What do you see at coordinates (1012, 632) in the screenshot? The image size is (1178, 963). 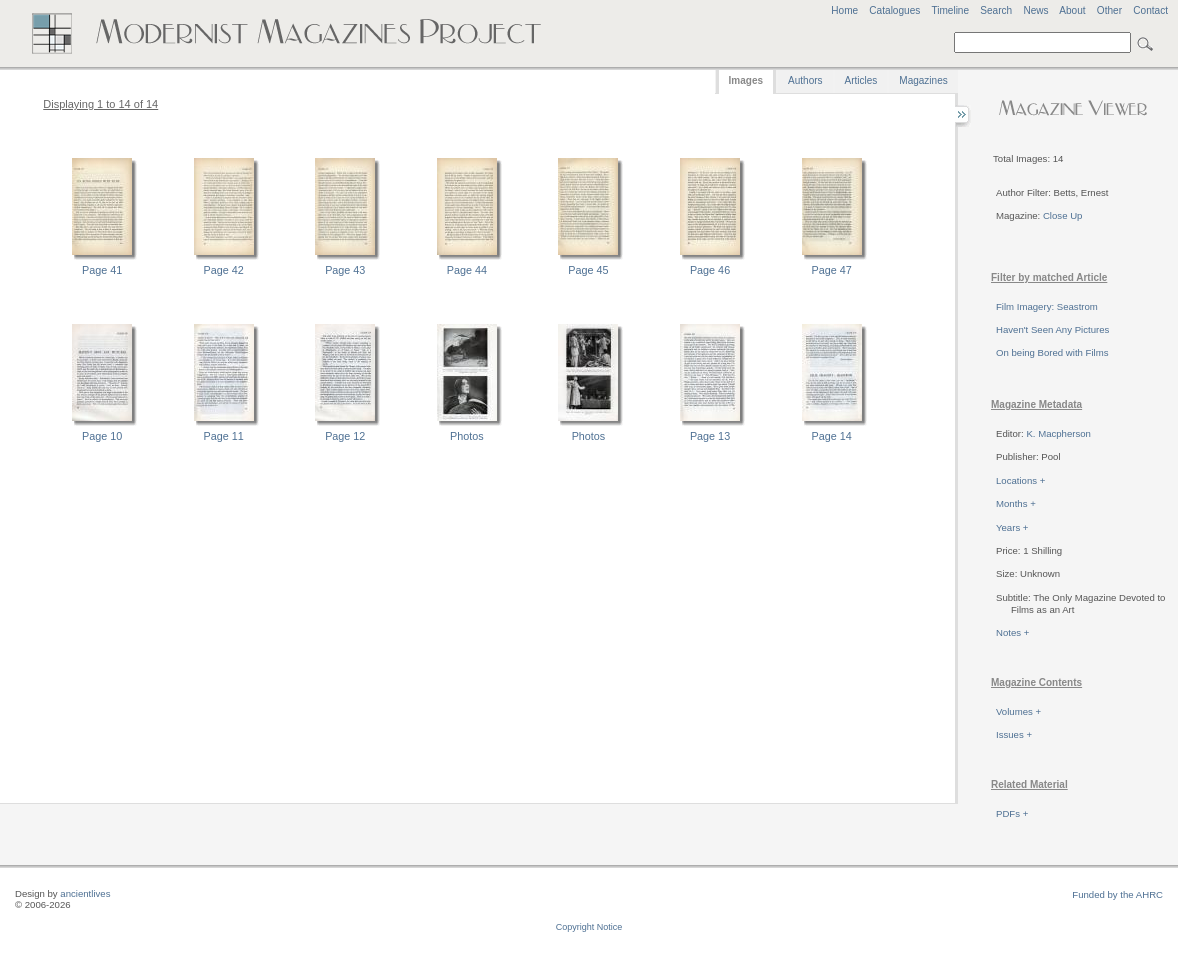 I see `Notes +` at bounding box center [1012, 632].